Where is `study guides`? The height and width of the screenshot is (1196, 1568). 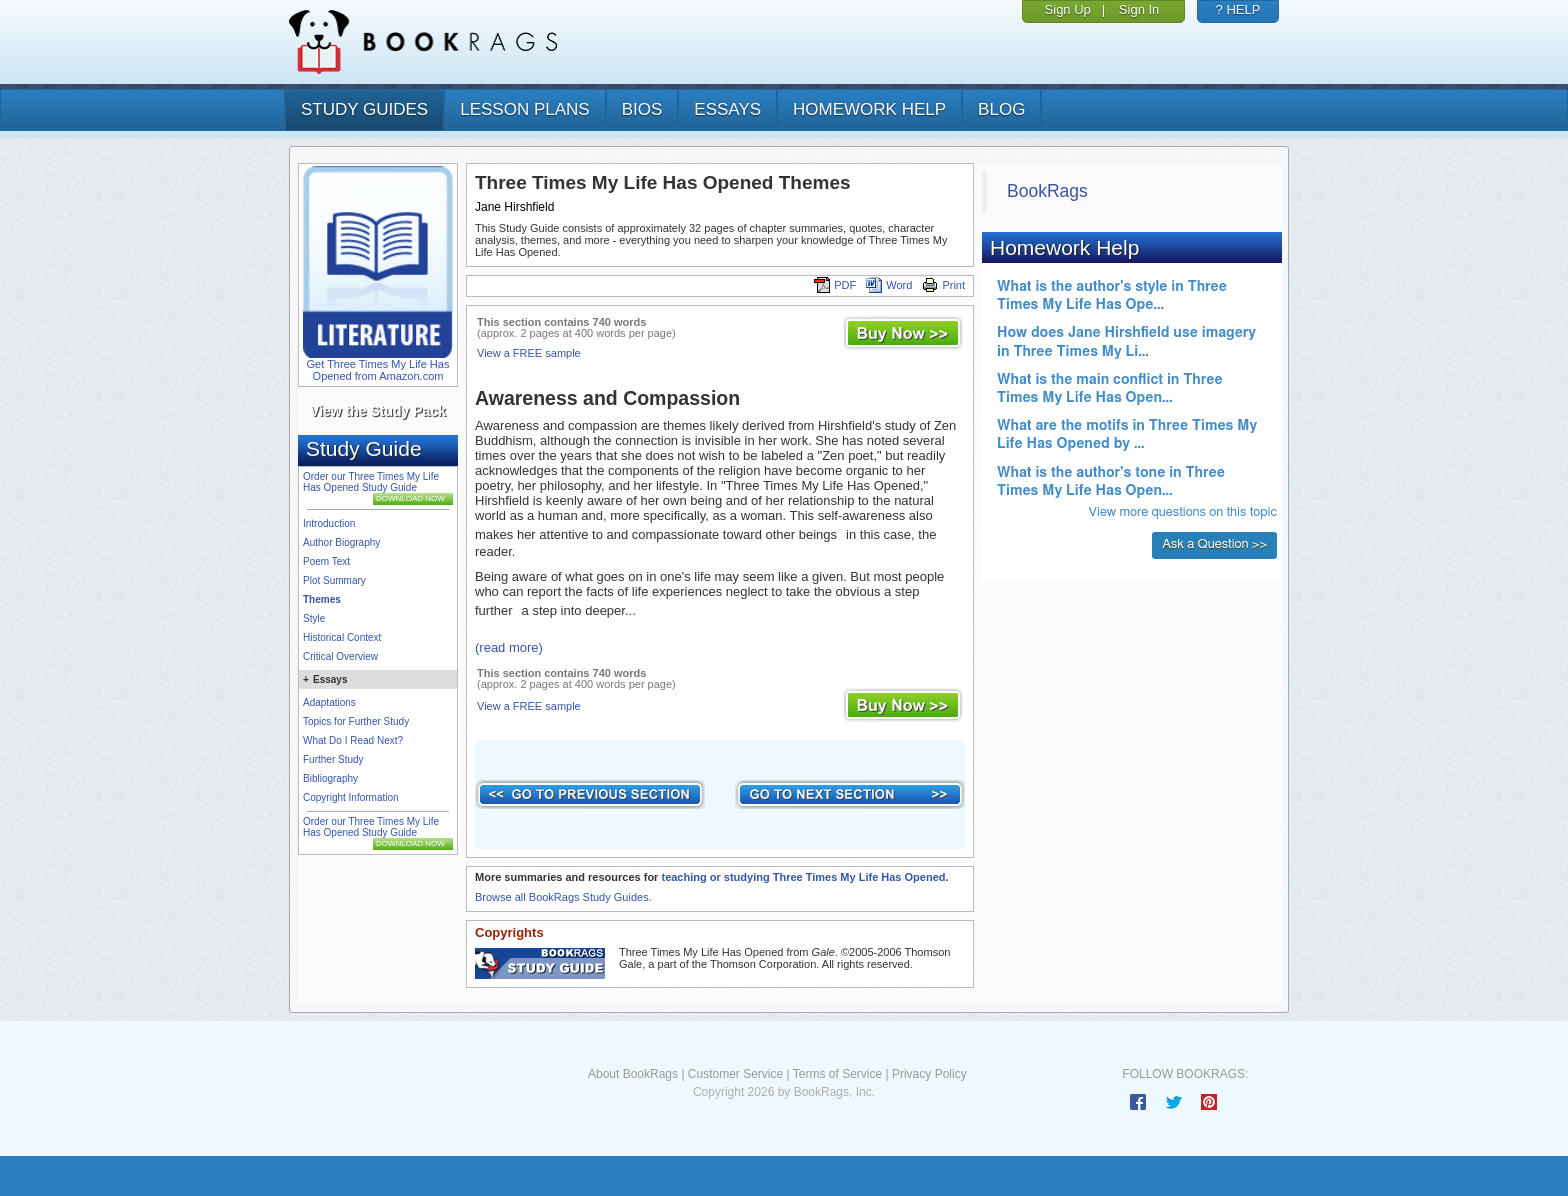
study guides is located at coordinates (364, 109).